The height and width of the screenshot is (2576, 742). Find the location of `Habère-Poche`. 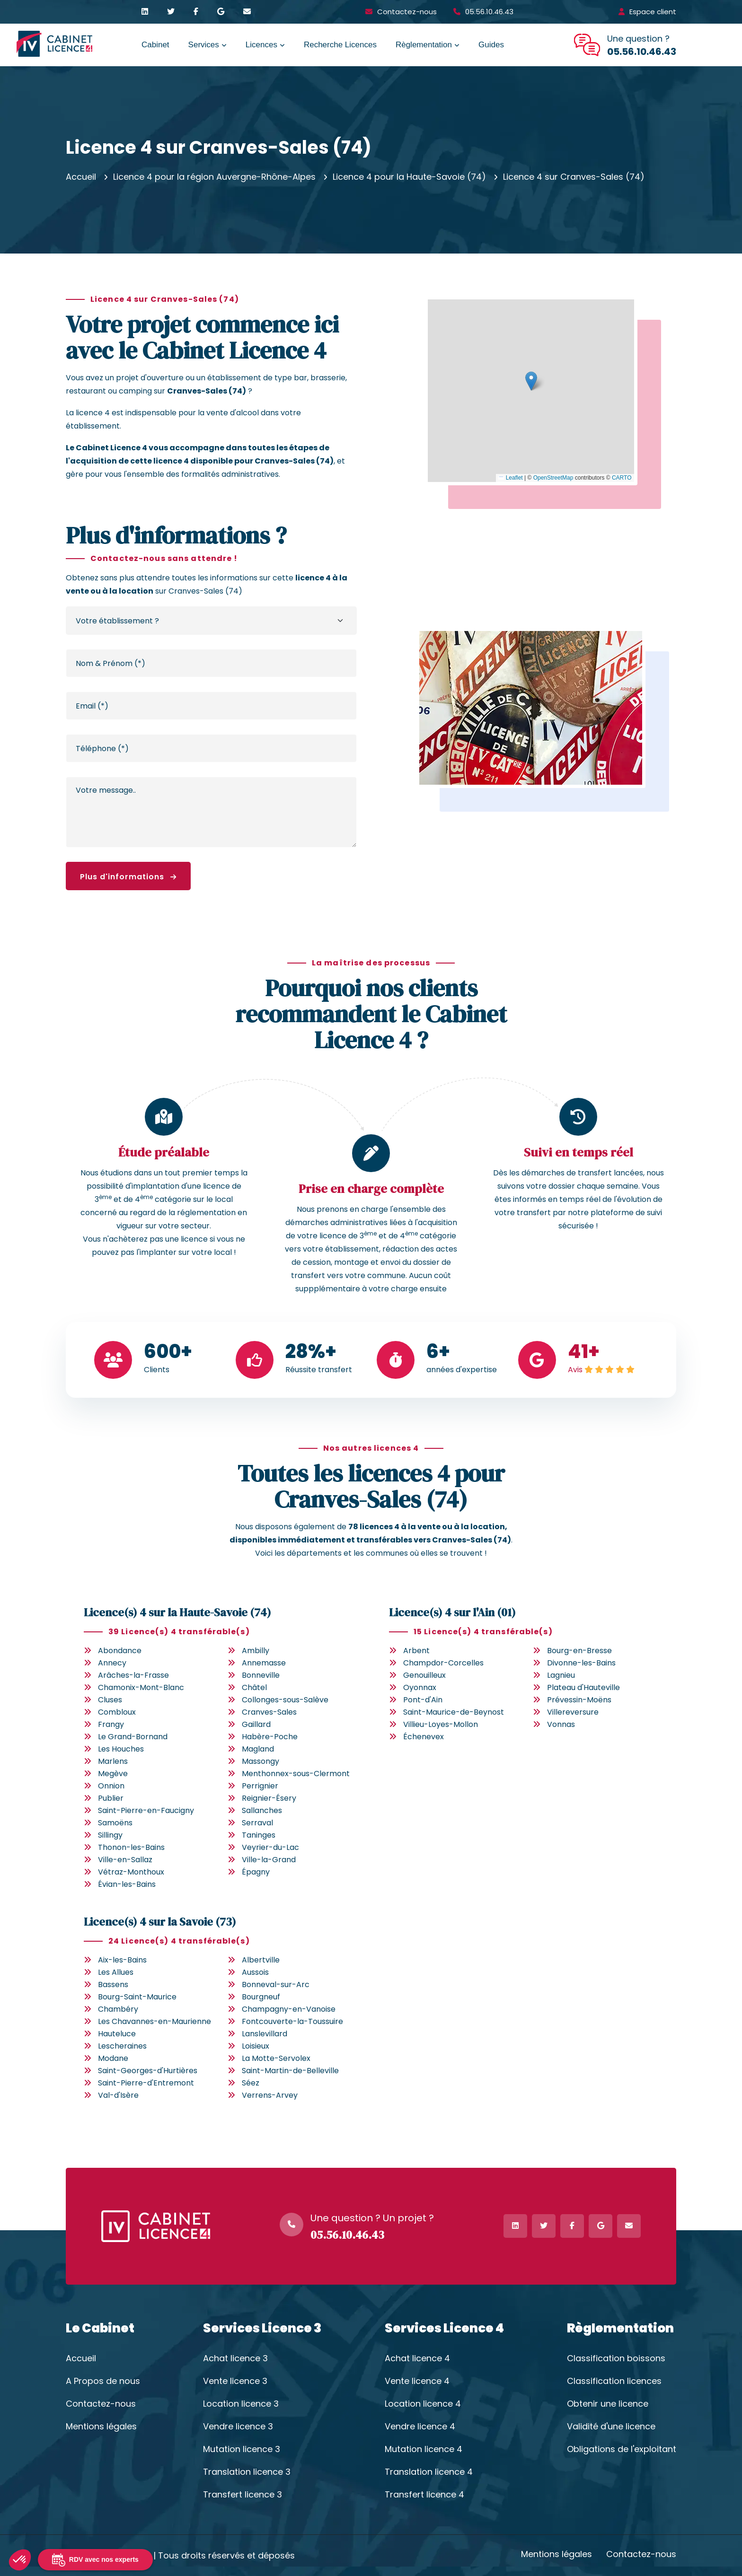

Habère-Poche is located at coordinates (270, 1736).